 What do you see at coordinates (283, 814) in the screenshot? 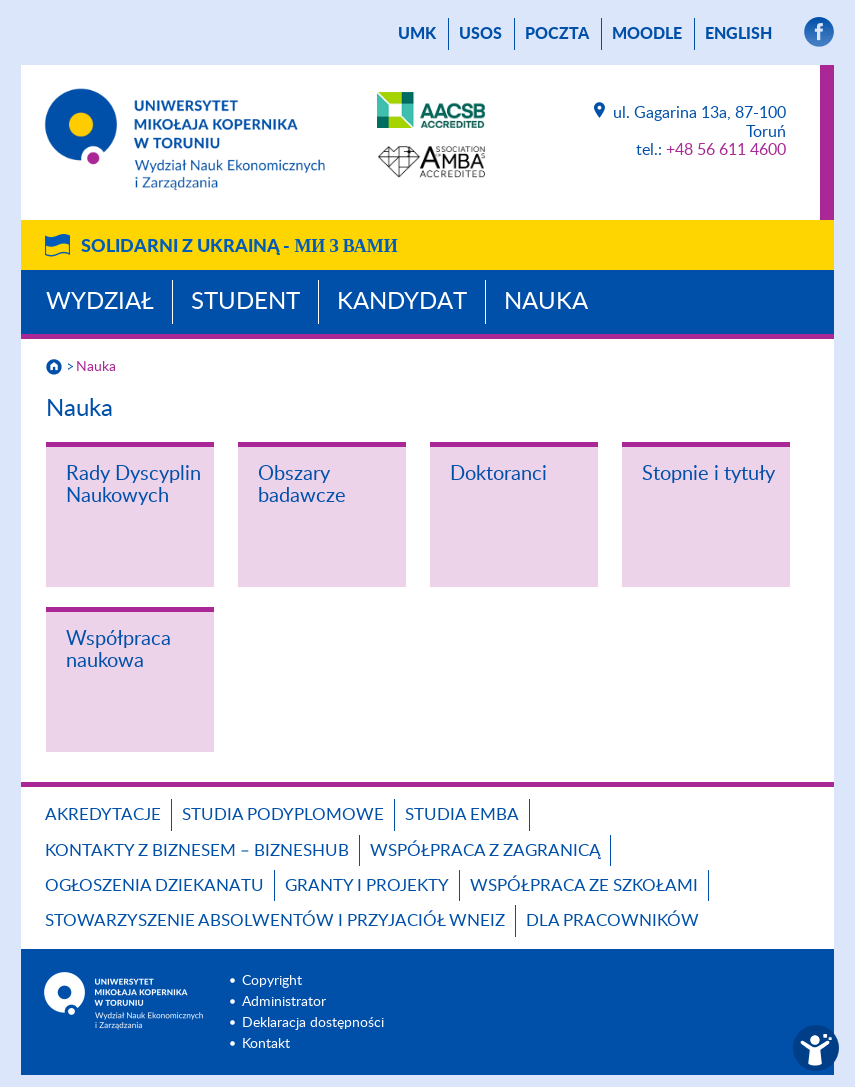
I see `Studia podyplomowe` at bounding box center [283, 814].